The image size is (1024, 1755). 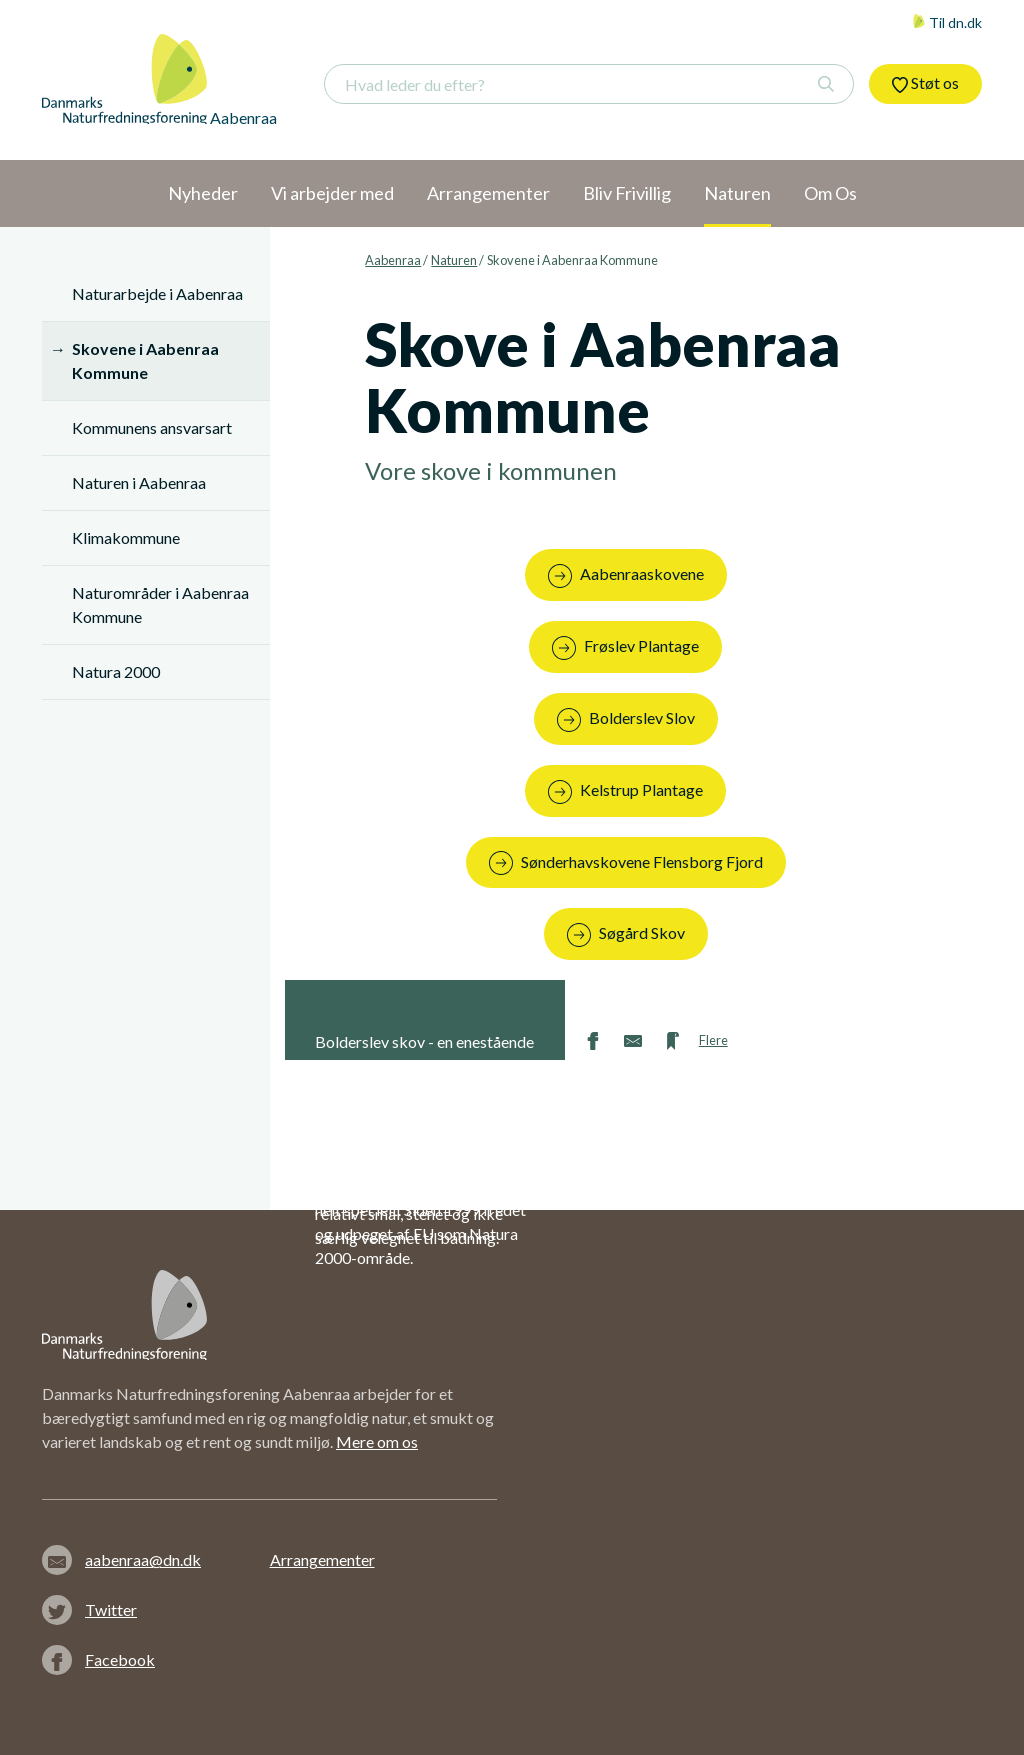 I want to click on Naturen, so click(x=454, y=260).